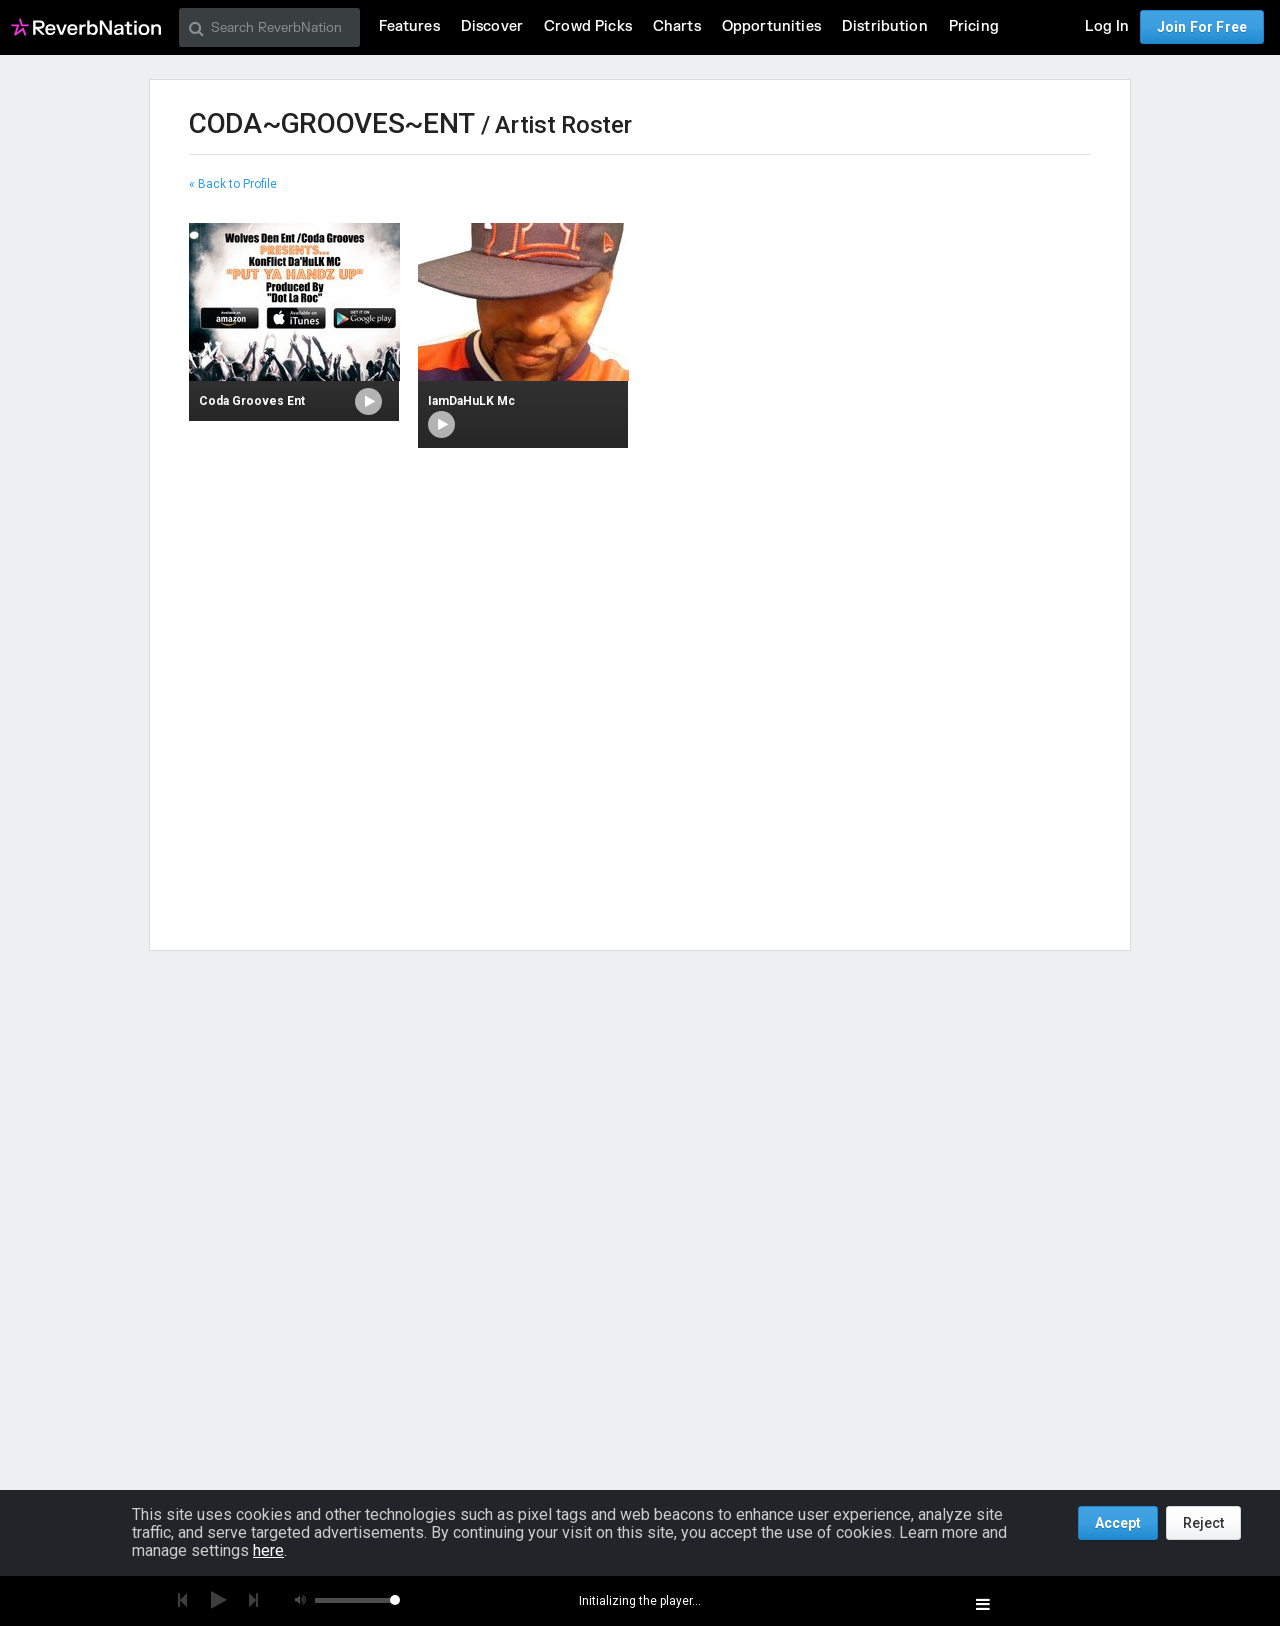 The width and height of the screenshot is (1280, 1626). I want to click on Accept, so click(1118, 1523).